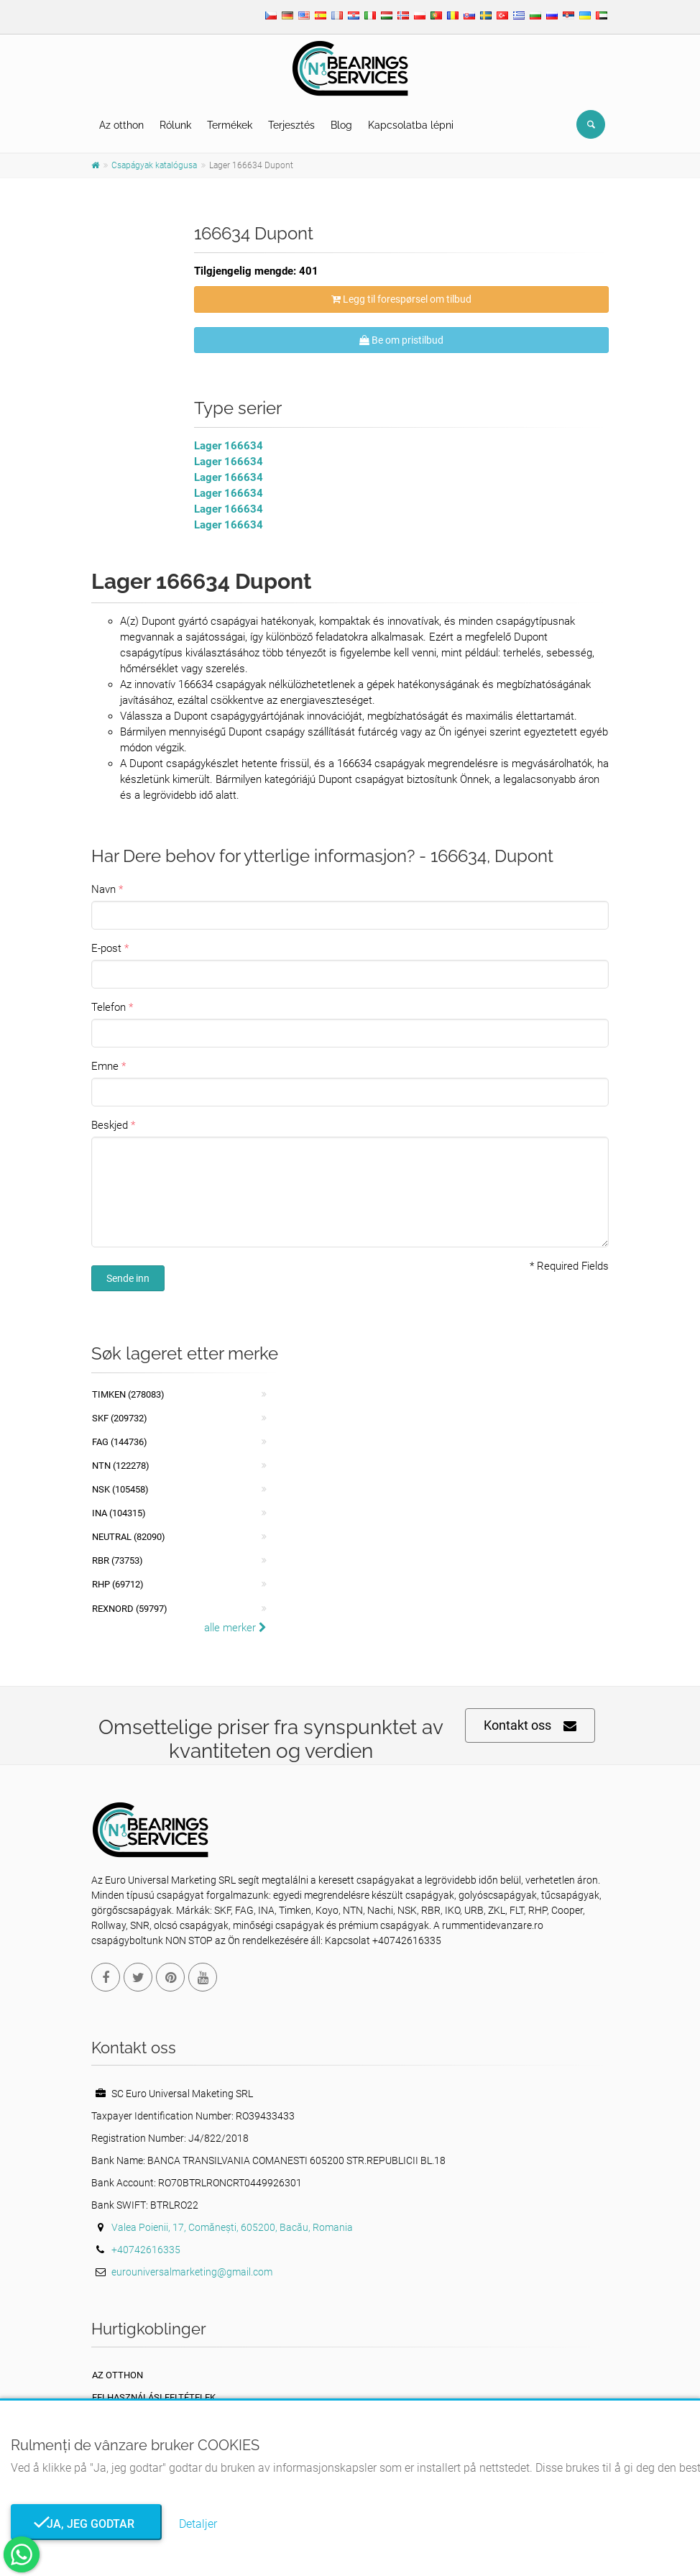 Image resolution: width=700 pixels, height=2576 pixels. Describe the element at coordinates (129, 1608) in the screenshot. I see `REXNORD (59797)` at that location.